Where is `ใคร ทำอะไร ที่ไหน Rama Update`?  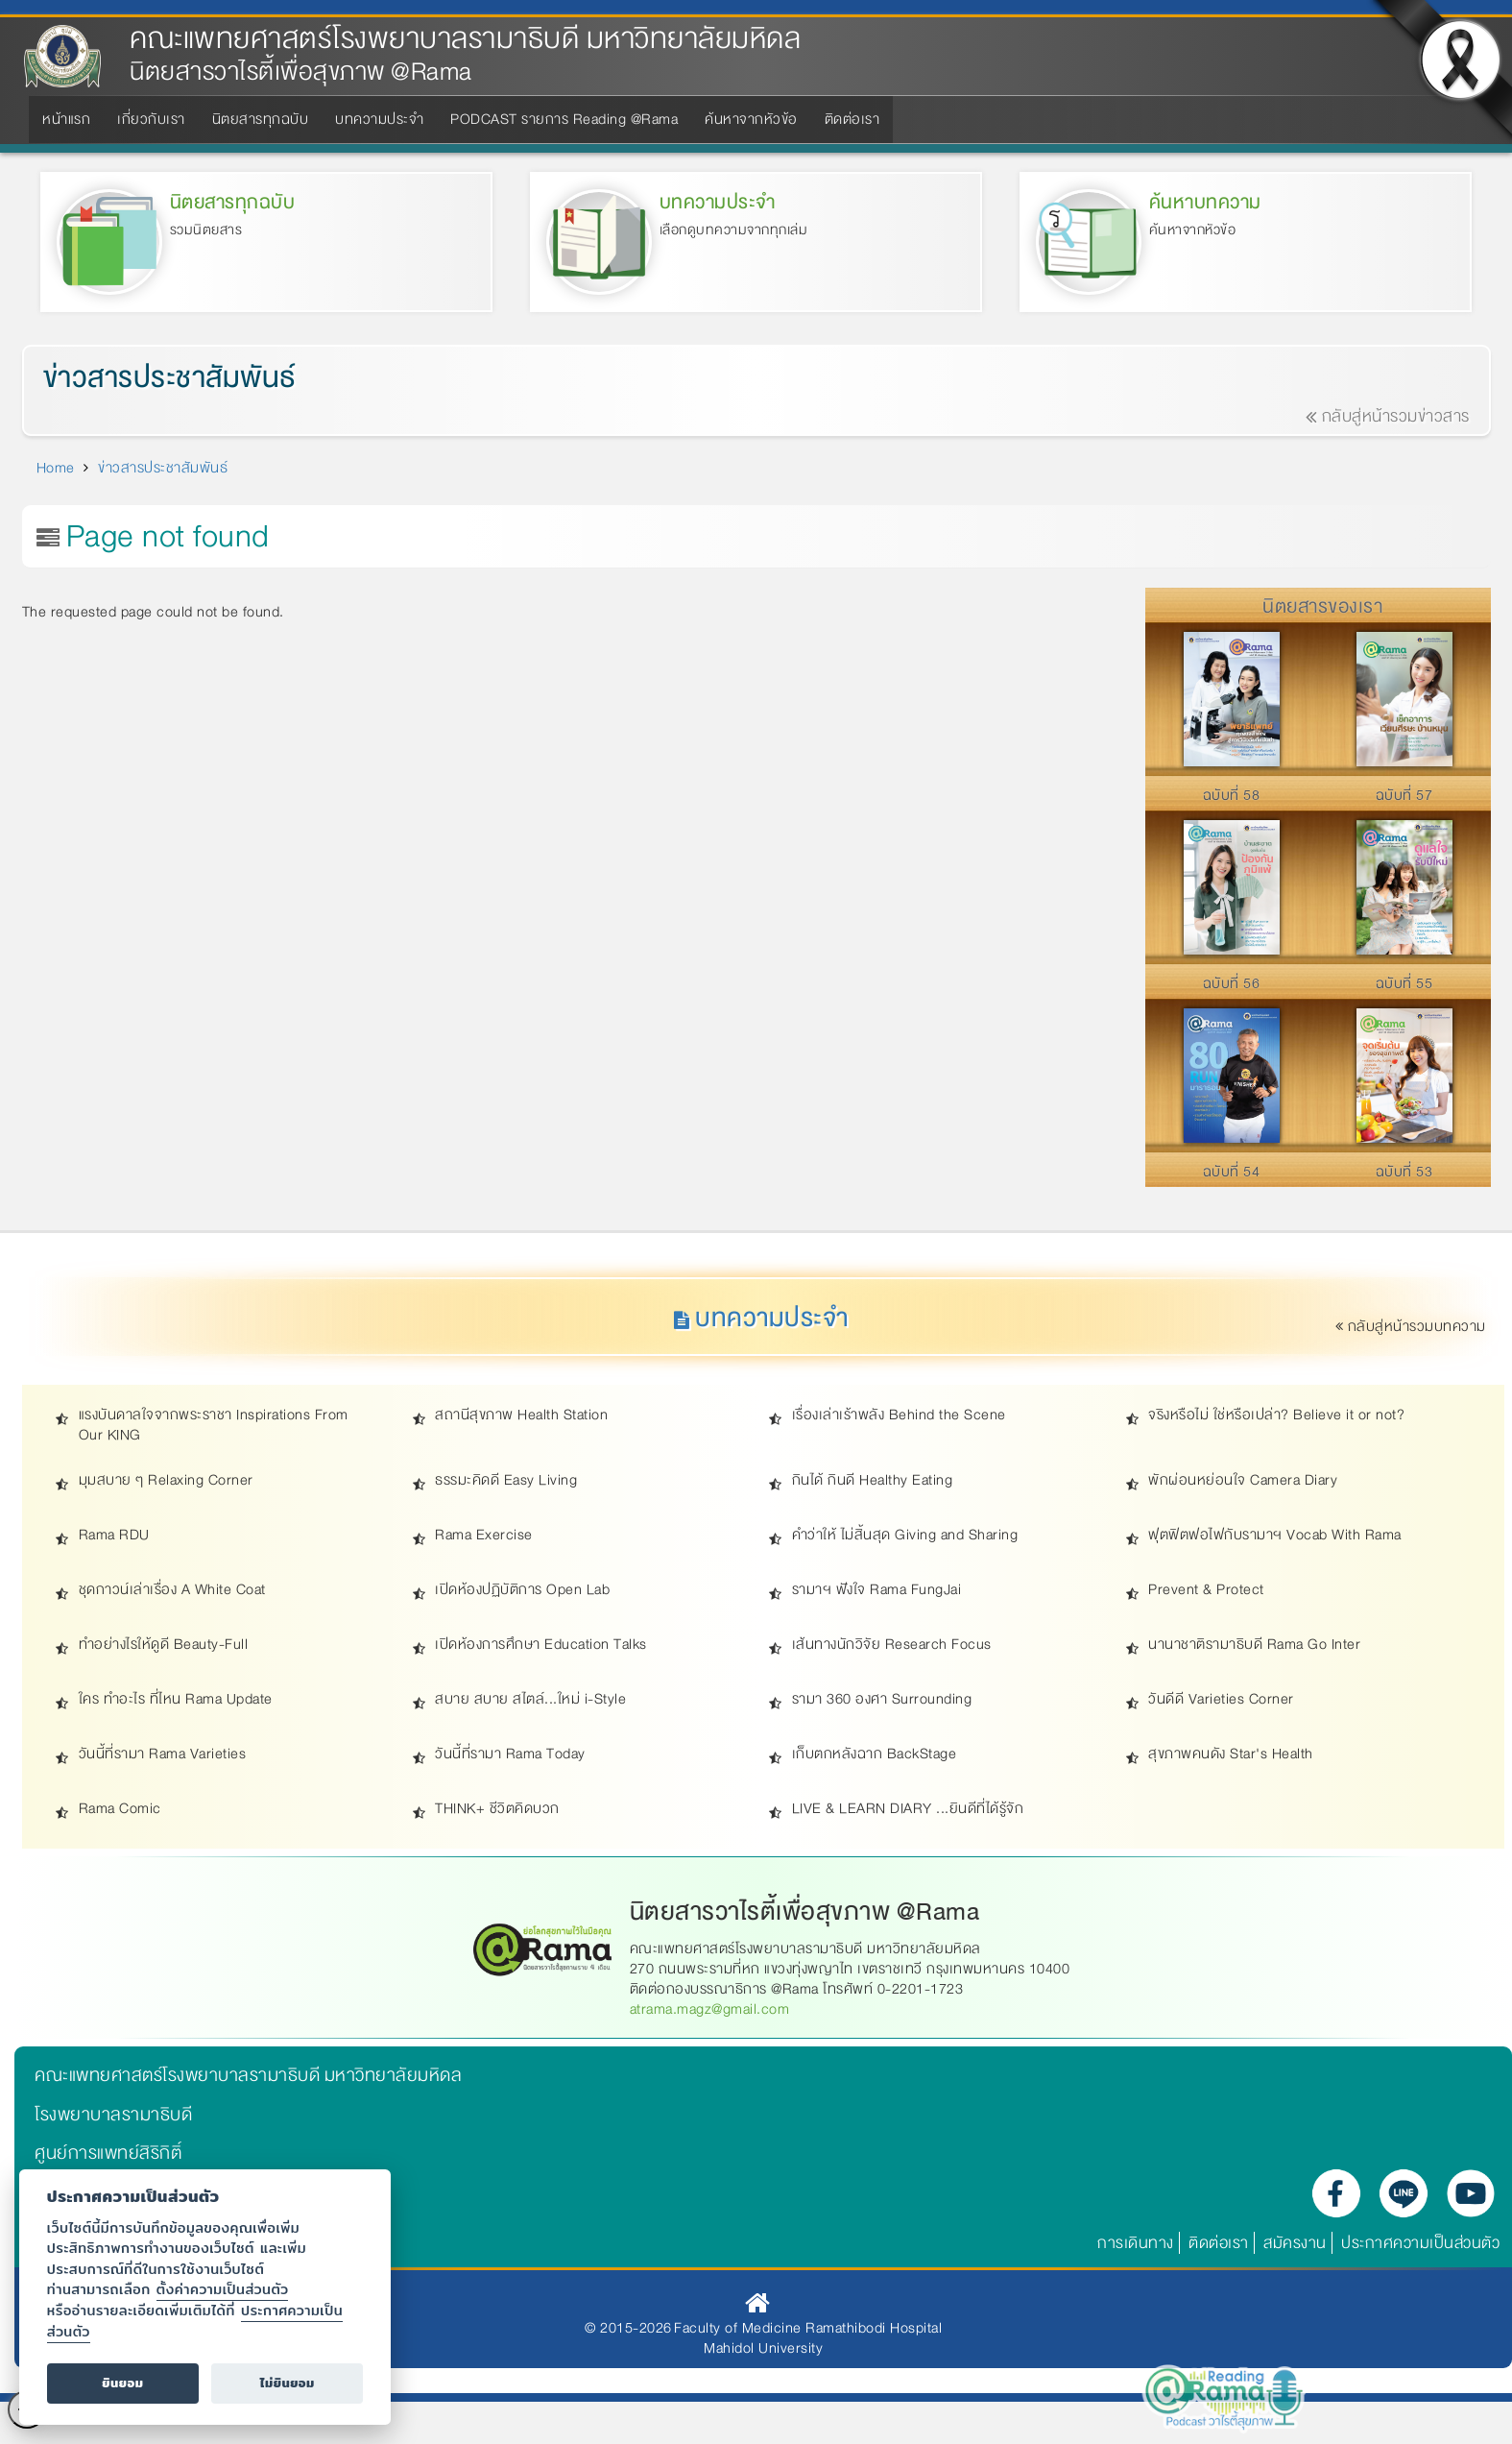 ใคร ทำอะไร ที่ไหน Rama Update is located at coordinates (176, 1700).